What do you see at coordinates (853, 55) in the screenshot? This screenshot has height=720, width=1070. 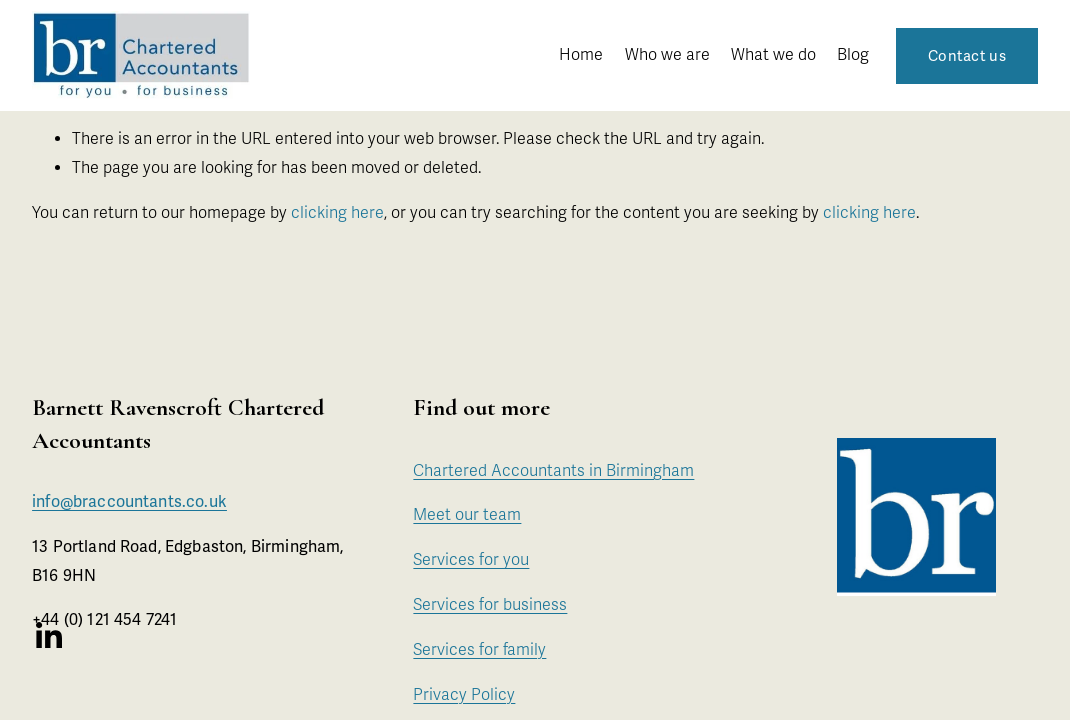 I see `Blog` at bounding box center [853, 55].